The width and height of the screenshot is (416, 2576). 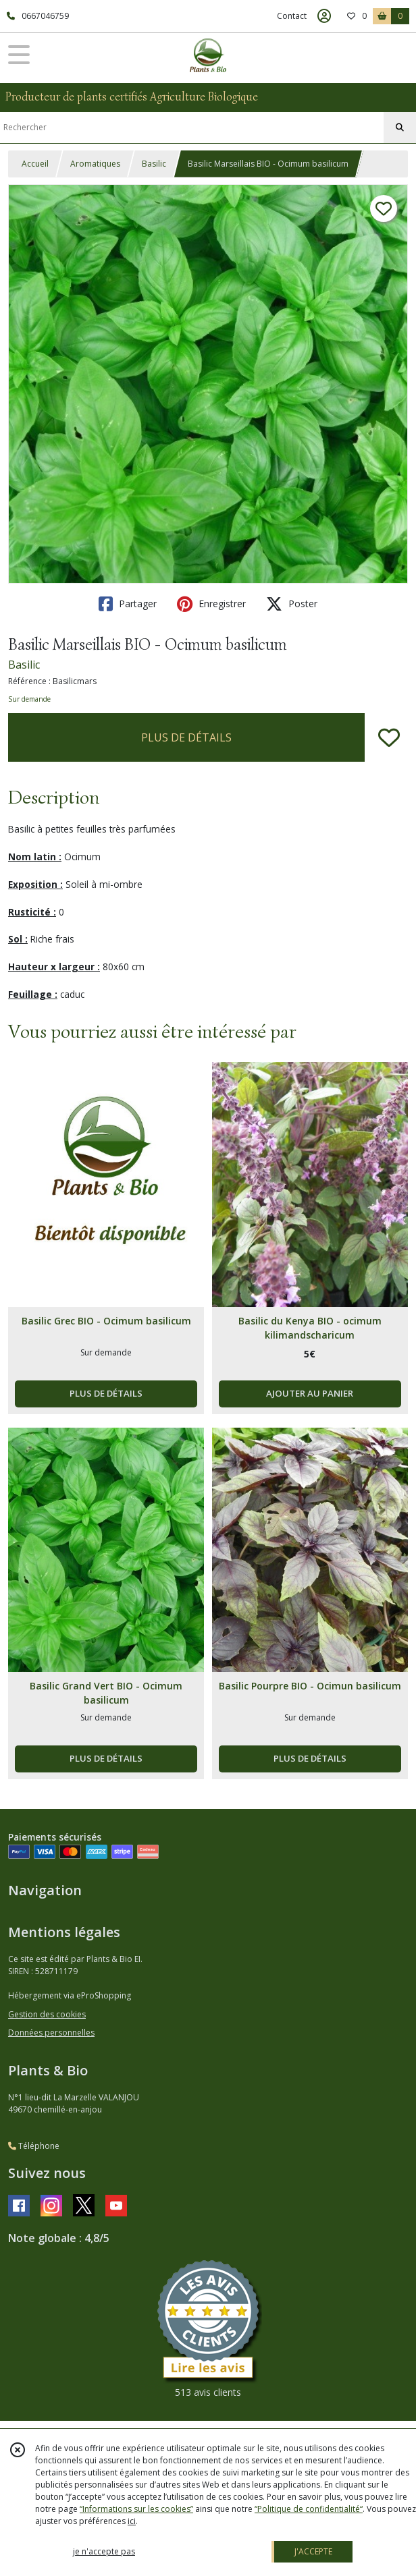 I want to click on [Espace client], so click(x=324, y=16).